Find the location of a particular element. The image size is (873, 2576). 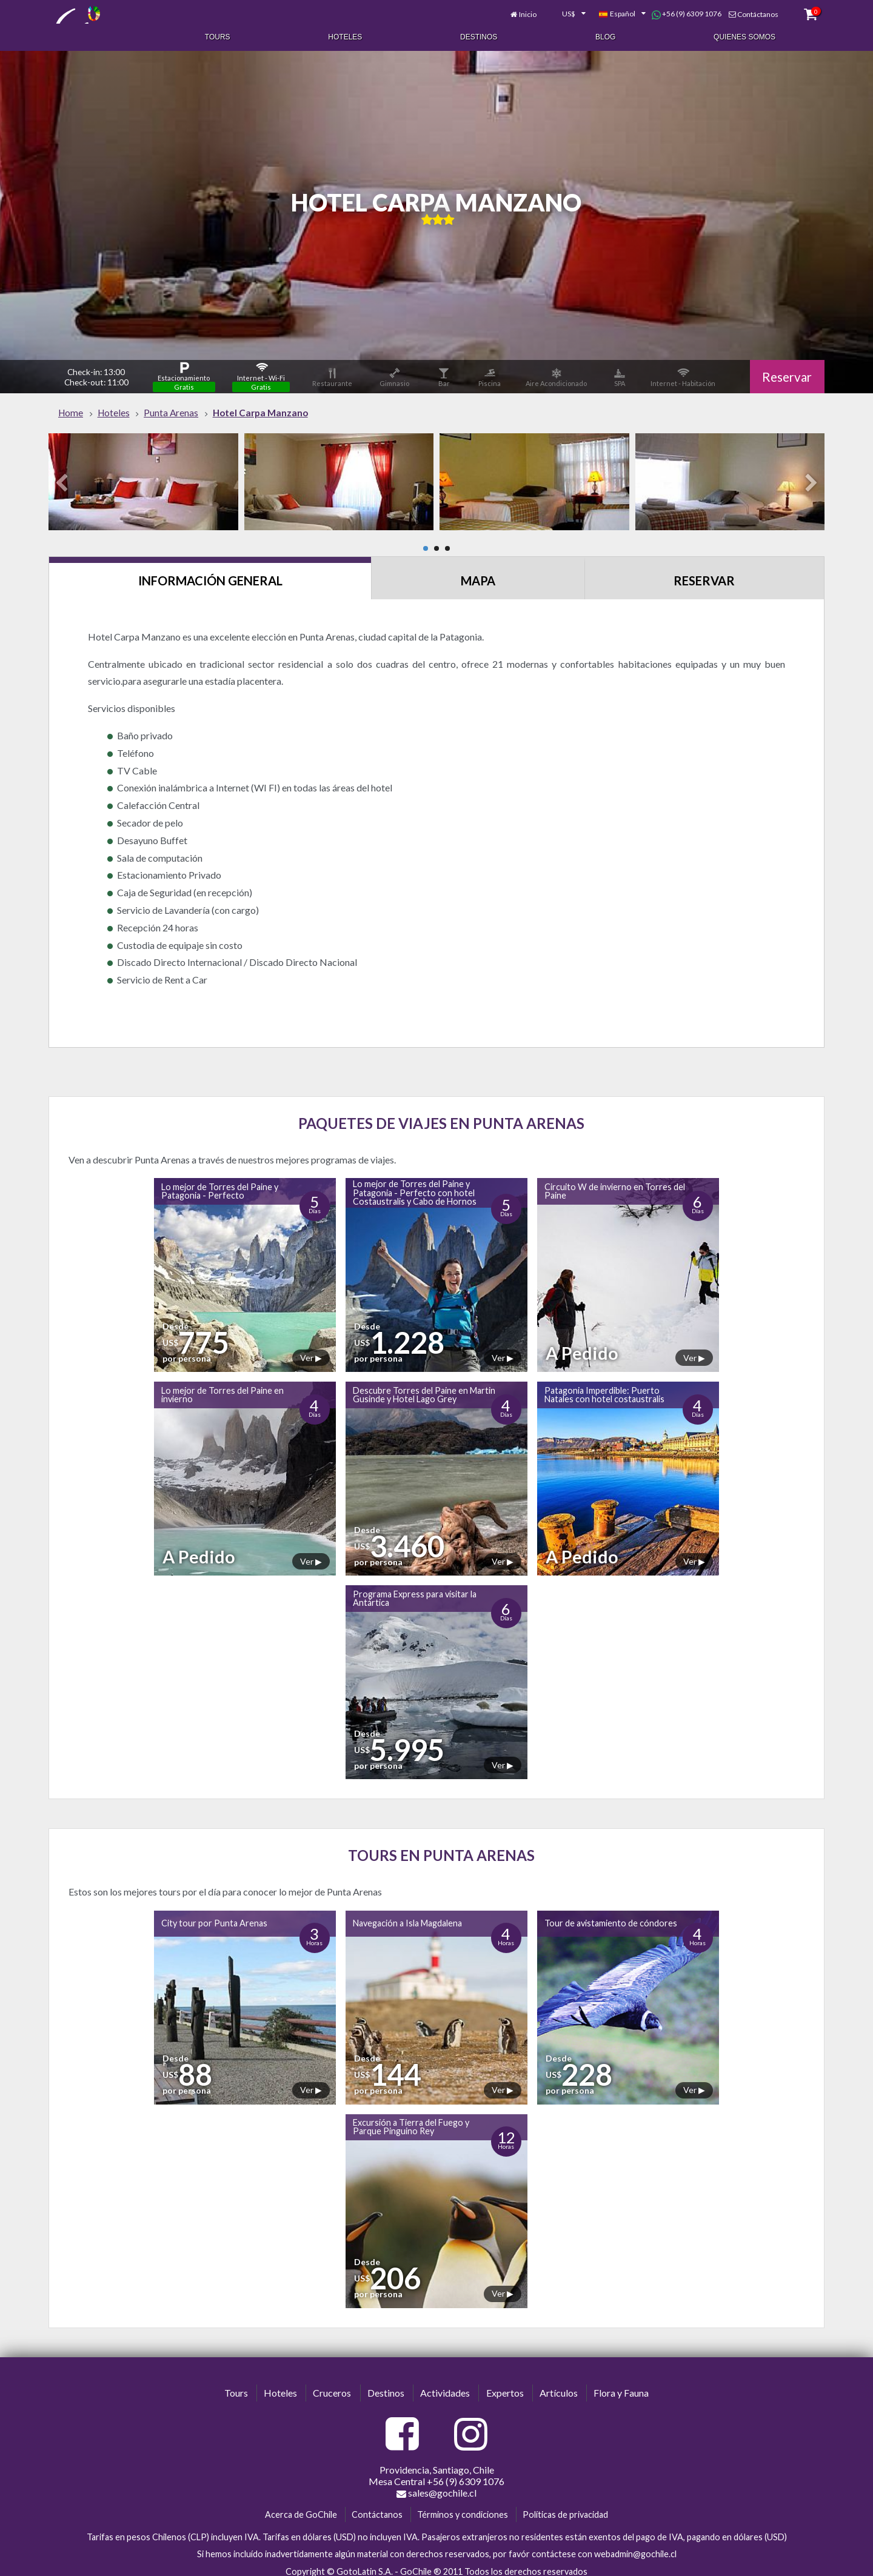

Lo mejor de Torres del Paine y Patagonia - Perfecto is located at coordinates (219, 1183).